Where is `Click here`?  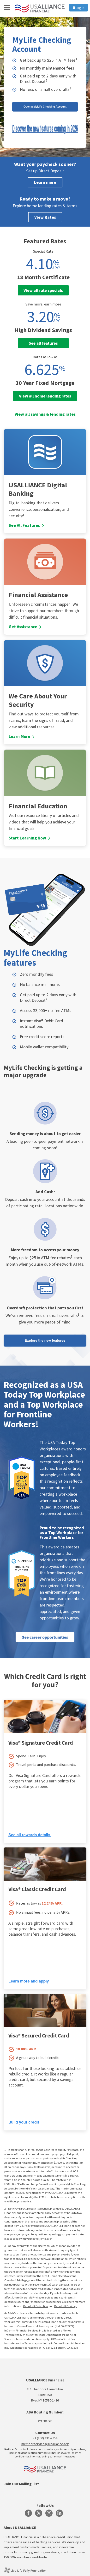
Click here is located at coordinates (68, 2302).